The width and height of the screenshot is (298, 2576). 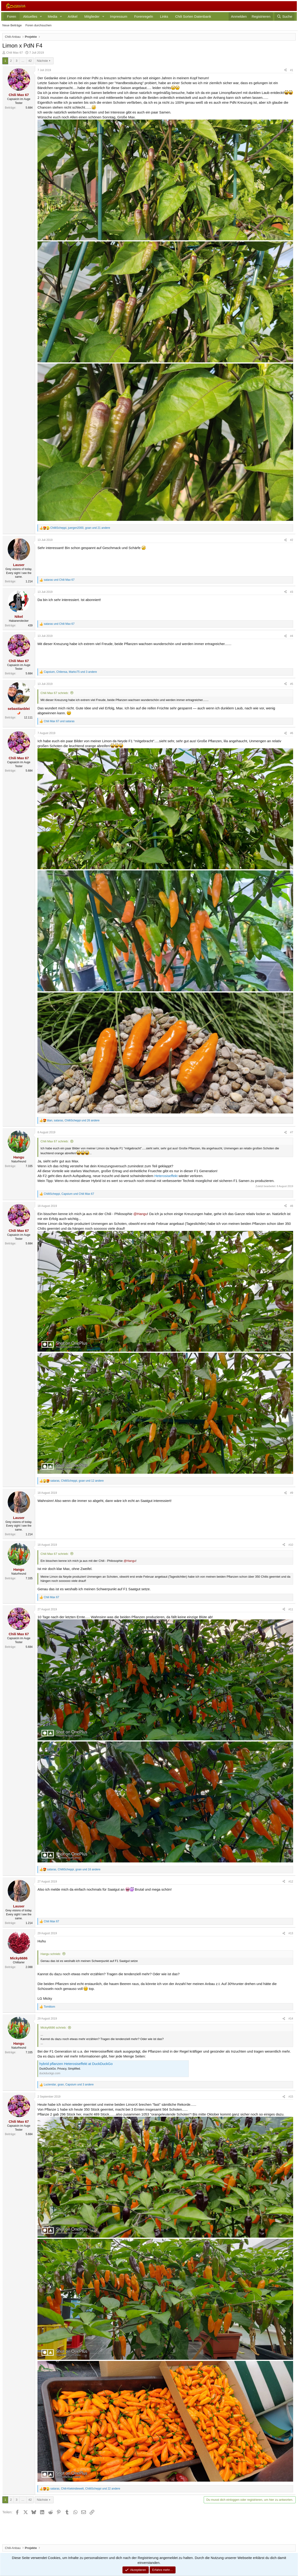 I want to click on hybrid pflanzen Heterosiseffekt at DuckDuckGo, so click(x=76, y=2064).